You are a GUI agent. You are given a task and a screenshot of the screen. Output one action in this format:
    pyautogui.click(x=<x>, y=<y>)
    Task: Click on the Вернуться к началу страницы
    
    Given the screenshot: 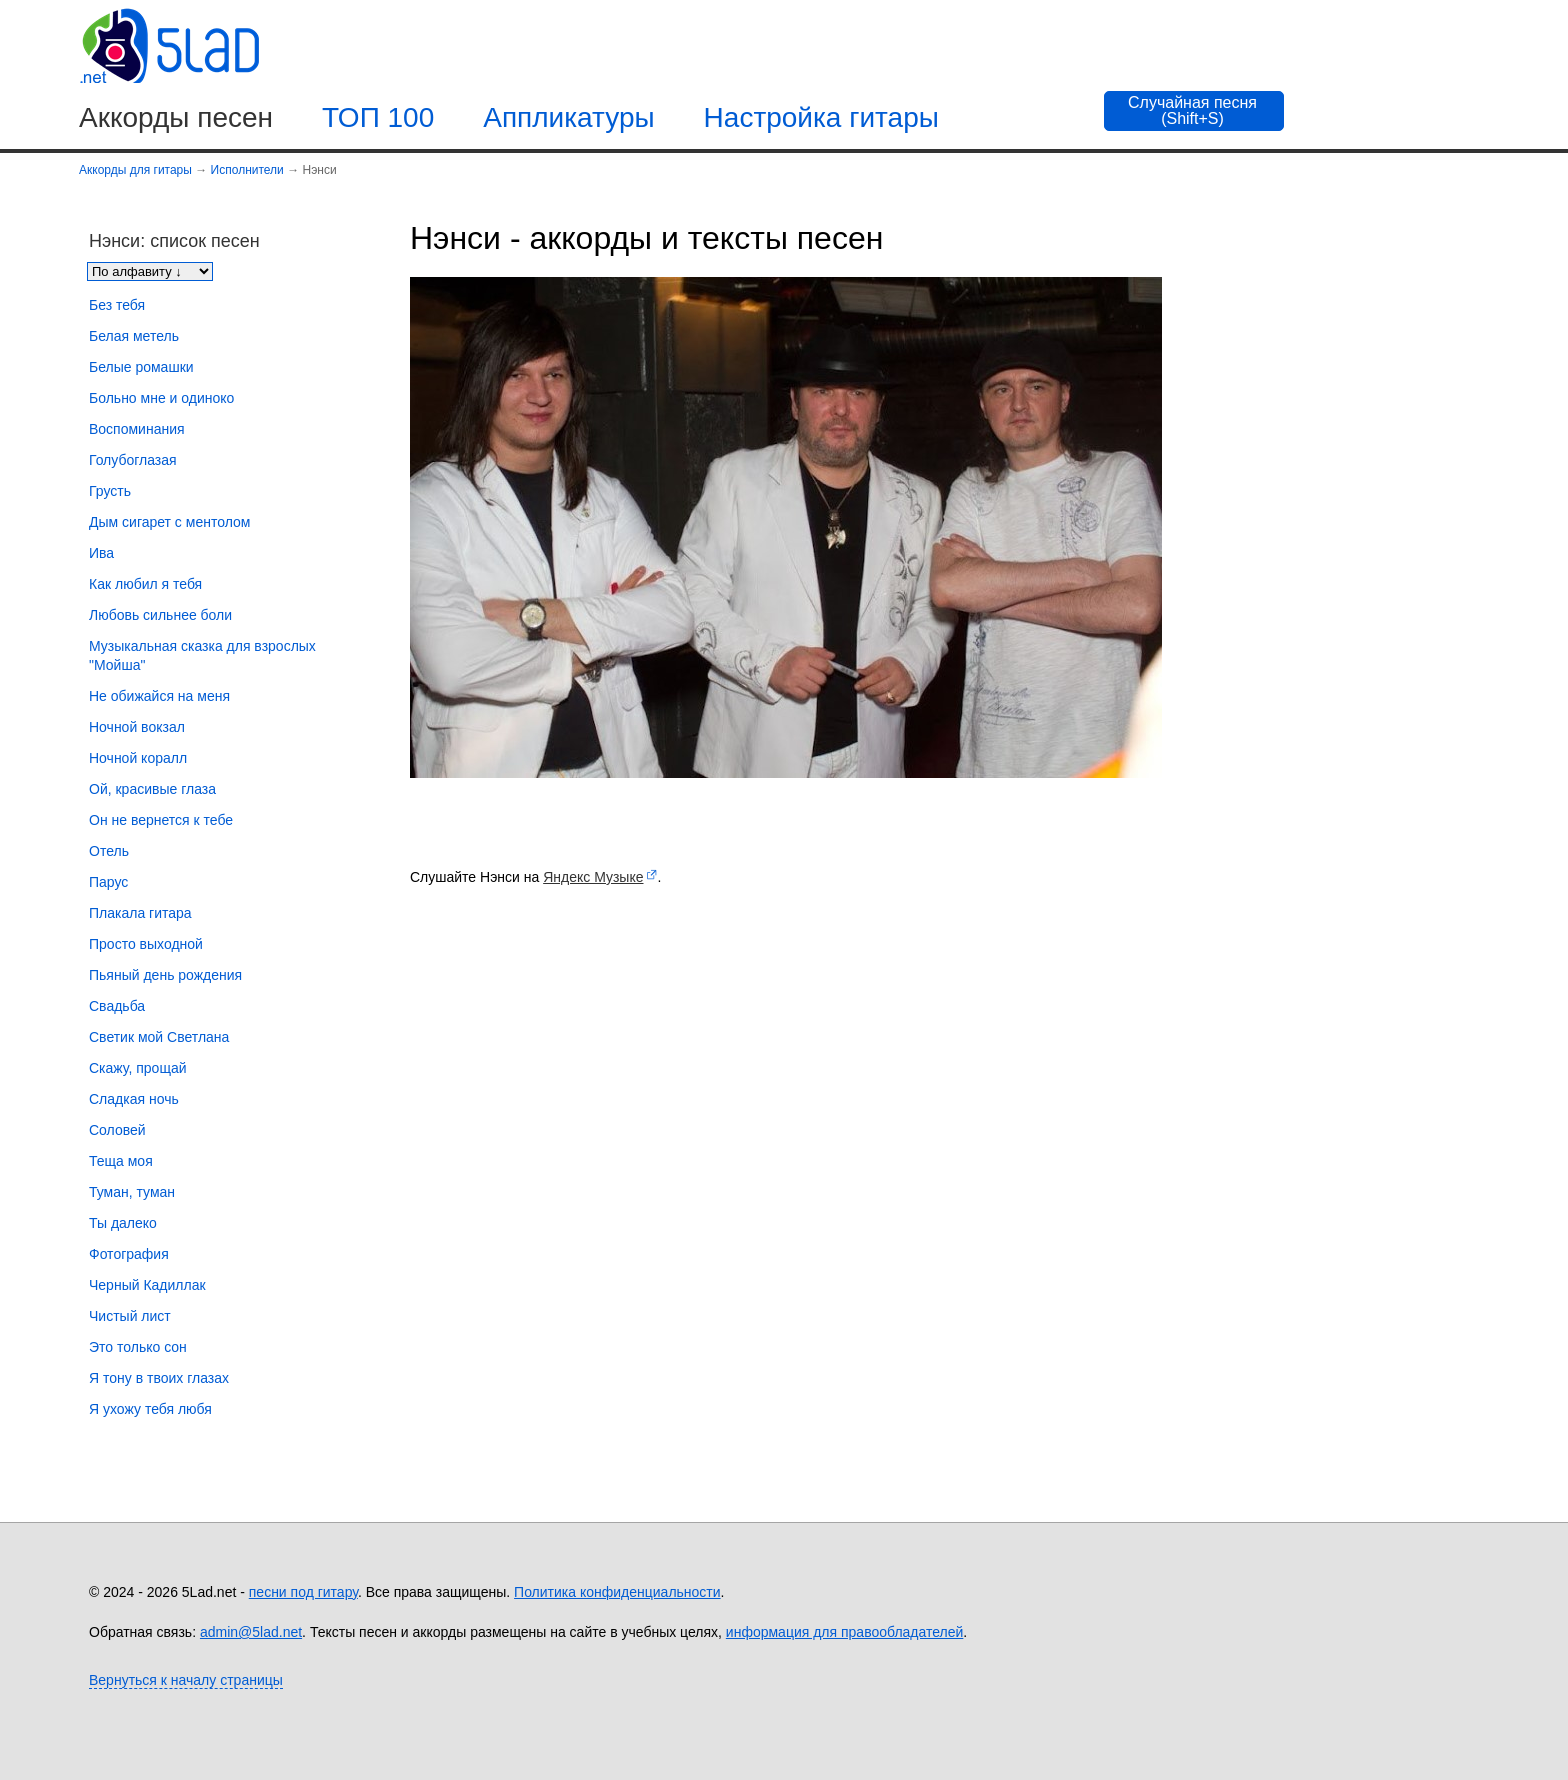 What is the action you would take?
    pyautogui.click(x=186, y=1680)
    